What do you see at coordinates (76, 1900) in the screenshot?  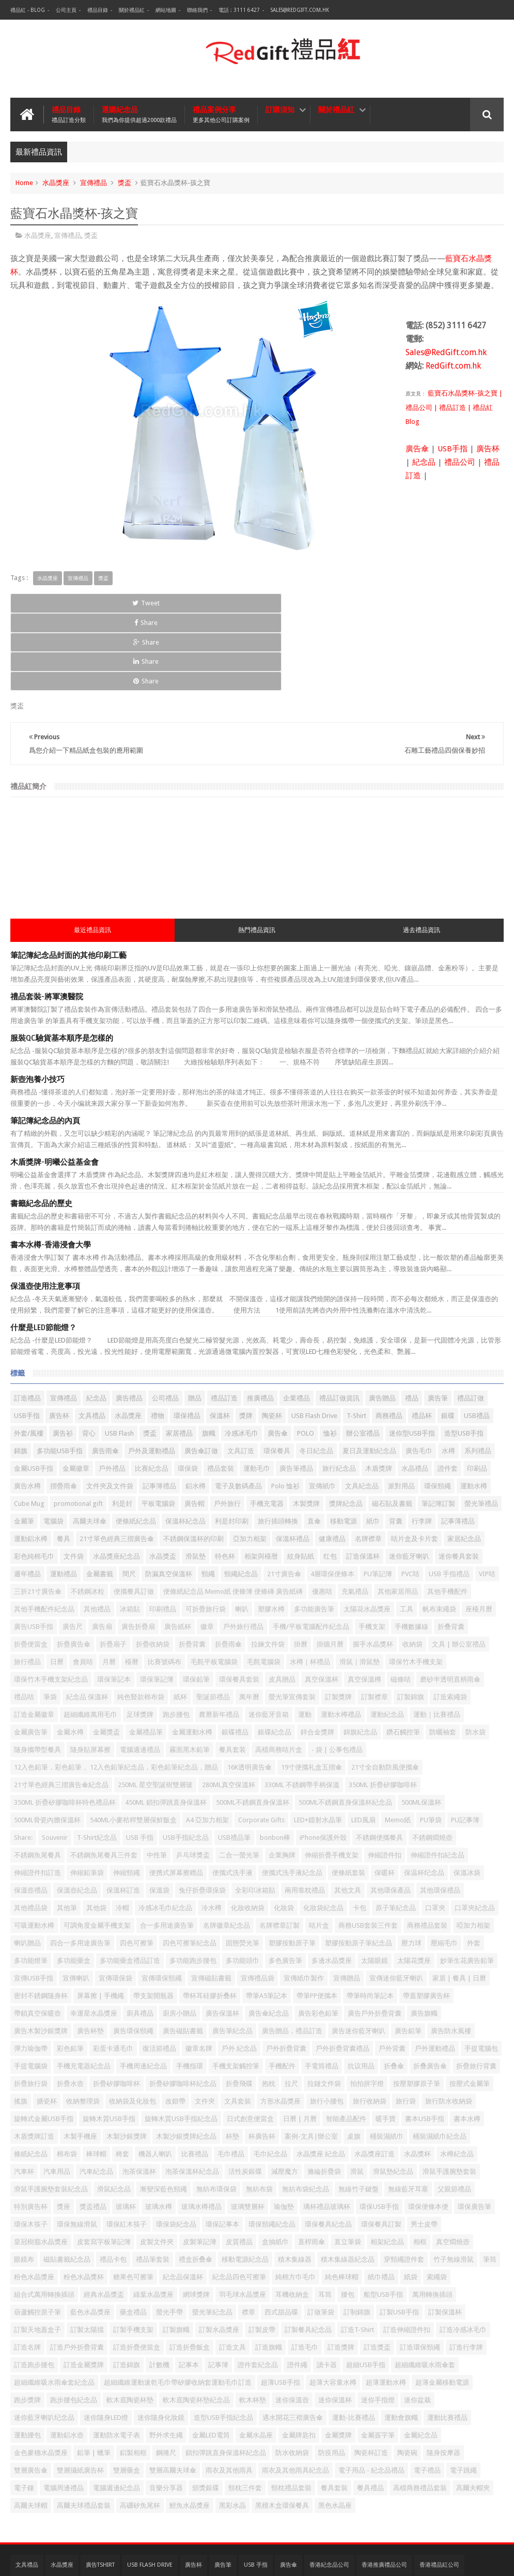 I see `宣傳喇叭` at bounding box center [76, 1900].